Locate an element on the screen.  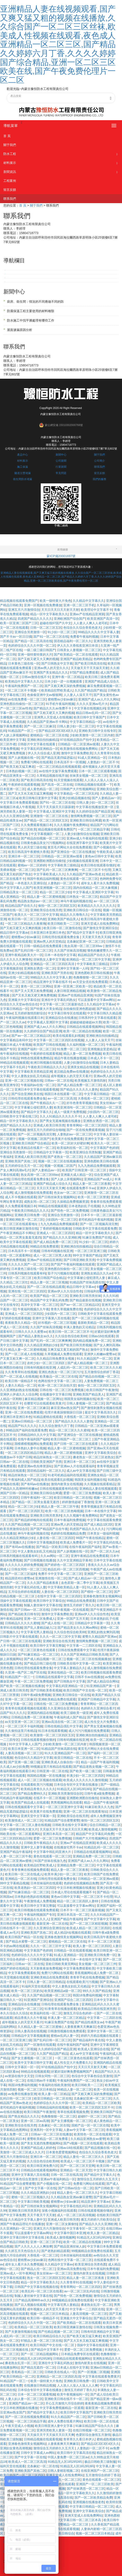
工程案例 is located at coordinates (9, 181).